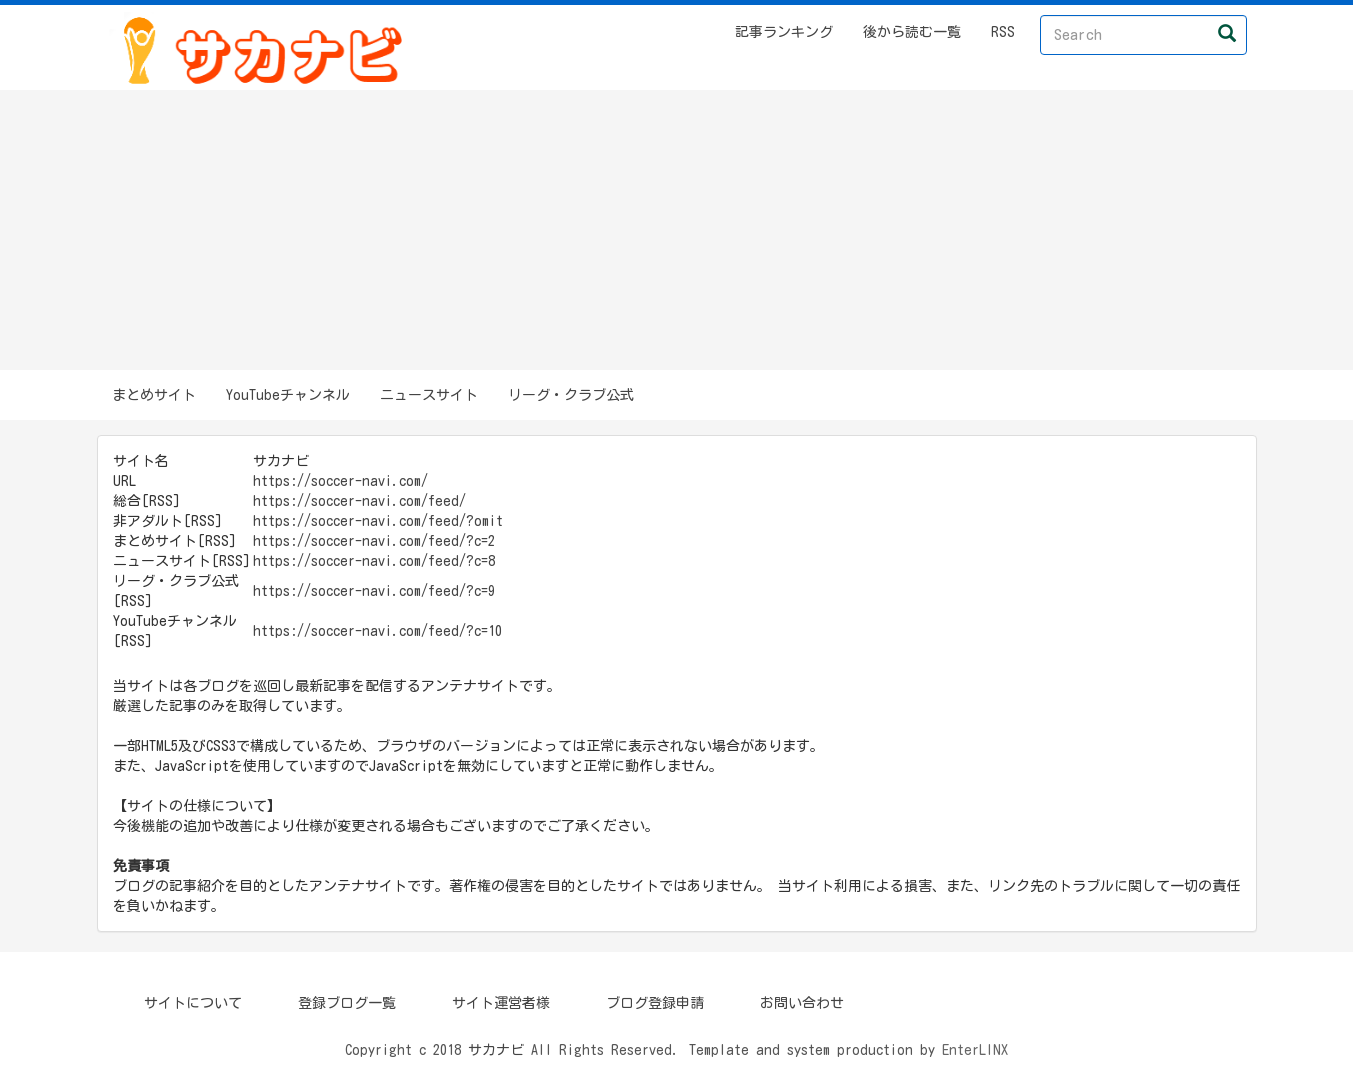  What do you see at coordinates (193, 1003) in the screenshot?
I see `サイトについて` at bounding box center [193, 1003].